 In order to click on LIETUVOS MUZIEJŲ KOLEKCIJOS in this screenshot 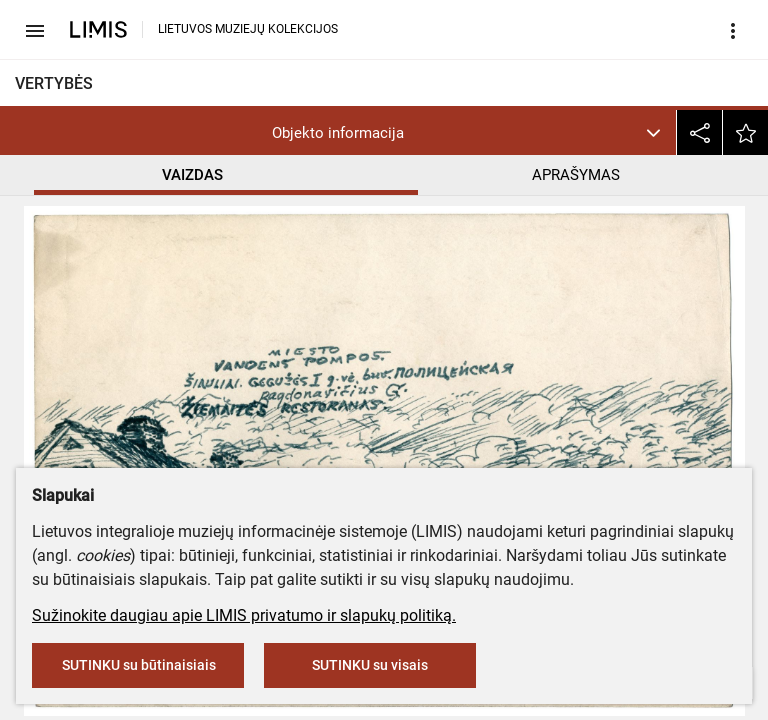, I will do `click(248, 29)`.